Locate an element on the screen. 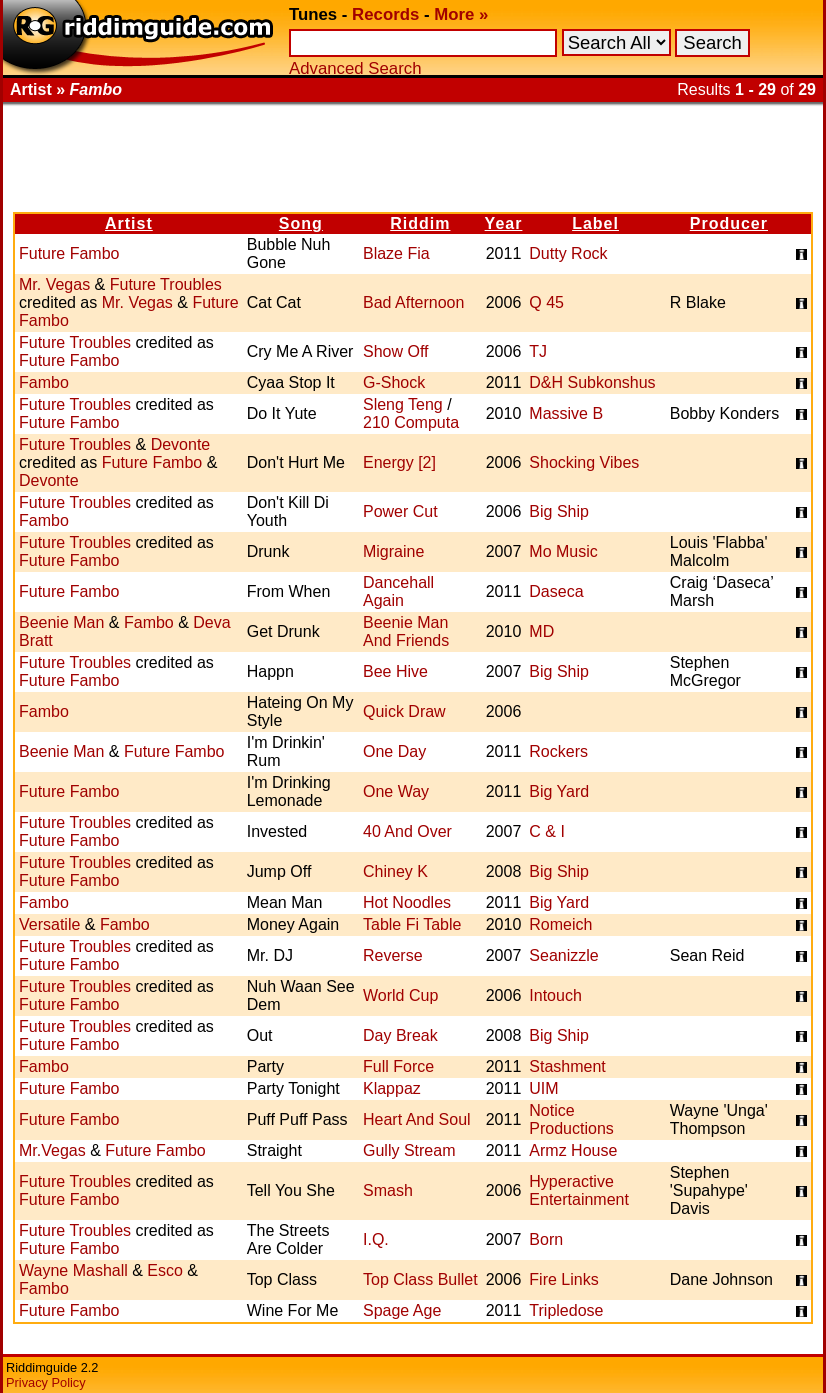  Day Break is located at coordinates (400, 1035).